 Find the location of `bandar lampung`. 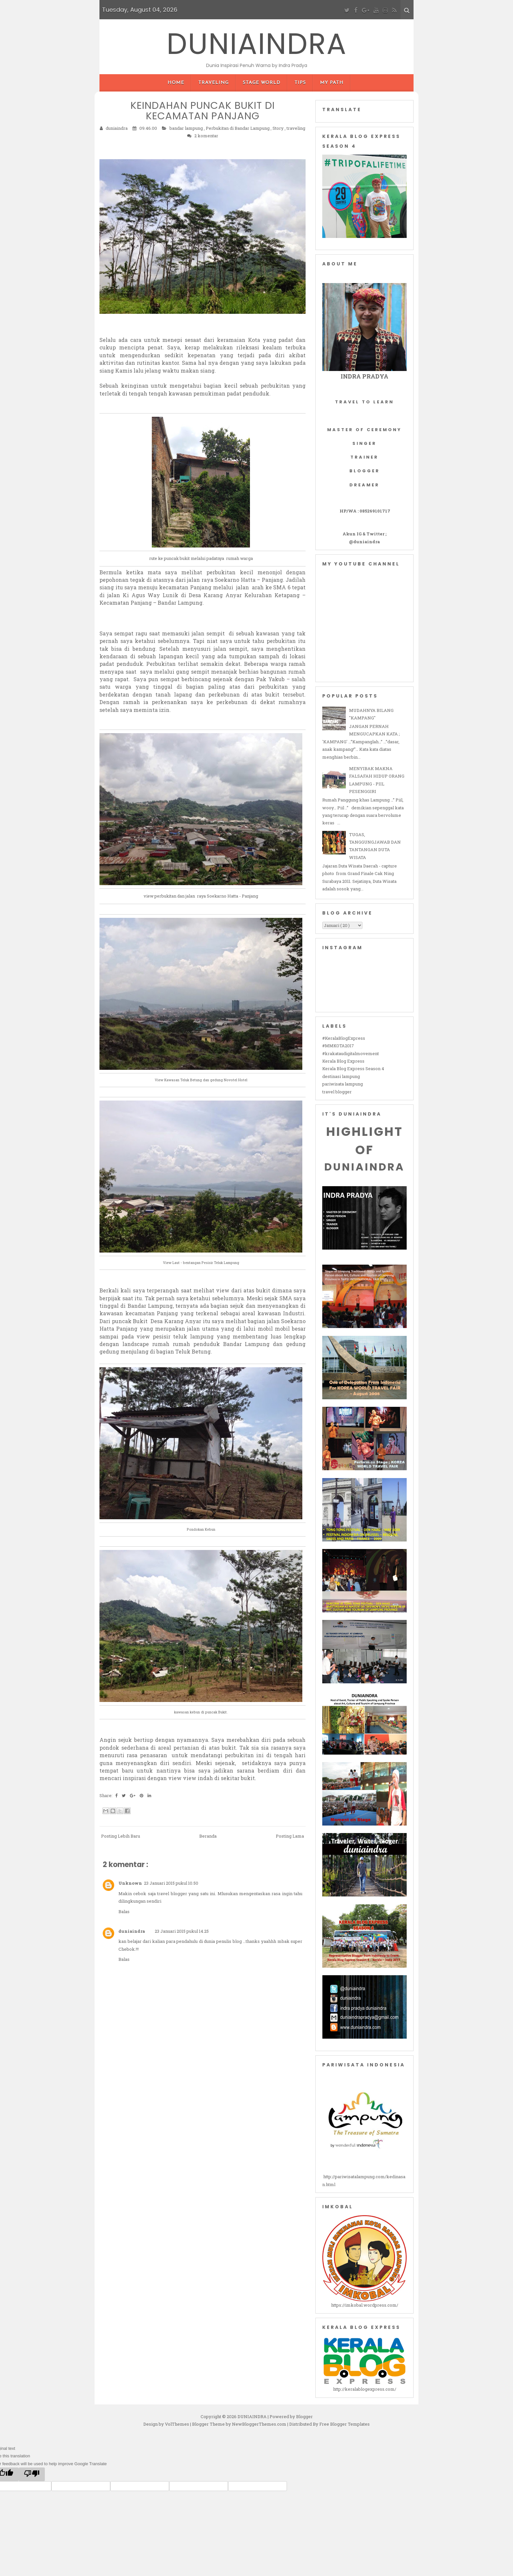

bandar lampung is located at coordinates (186, 128).